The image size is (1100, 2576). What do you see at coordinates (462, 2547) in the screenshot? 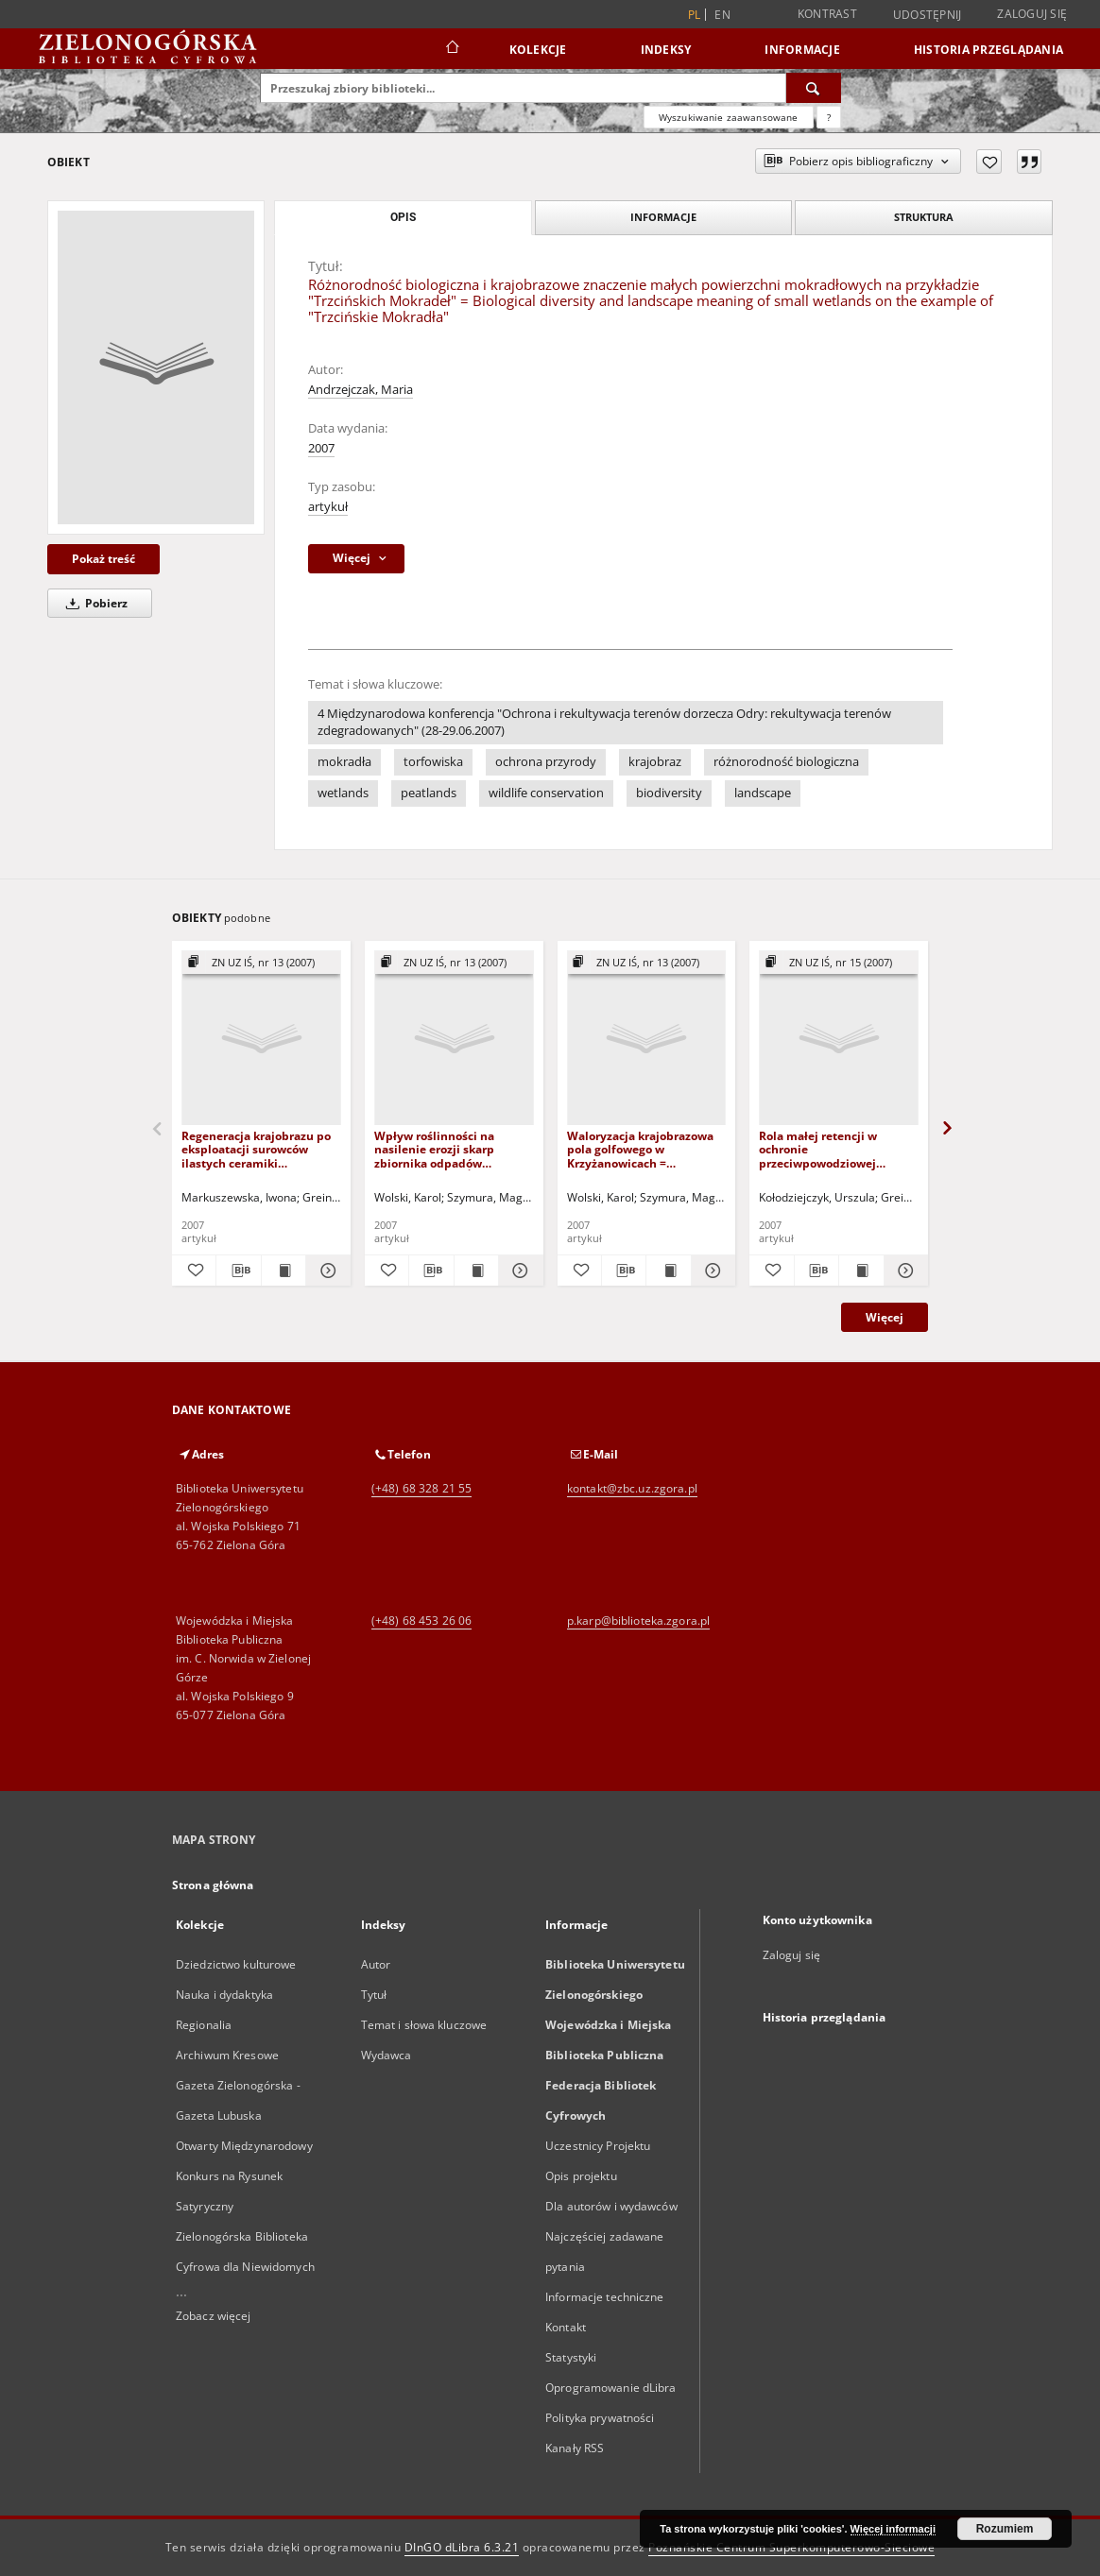
I see `DInGO dLibra 6.3.21` at bounding box center [462, 2547].